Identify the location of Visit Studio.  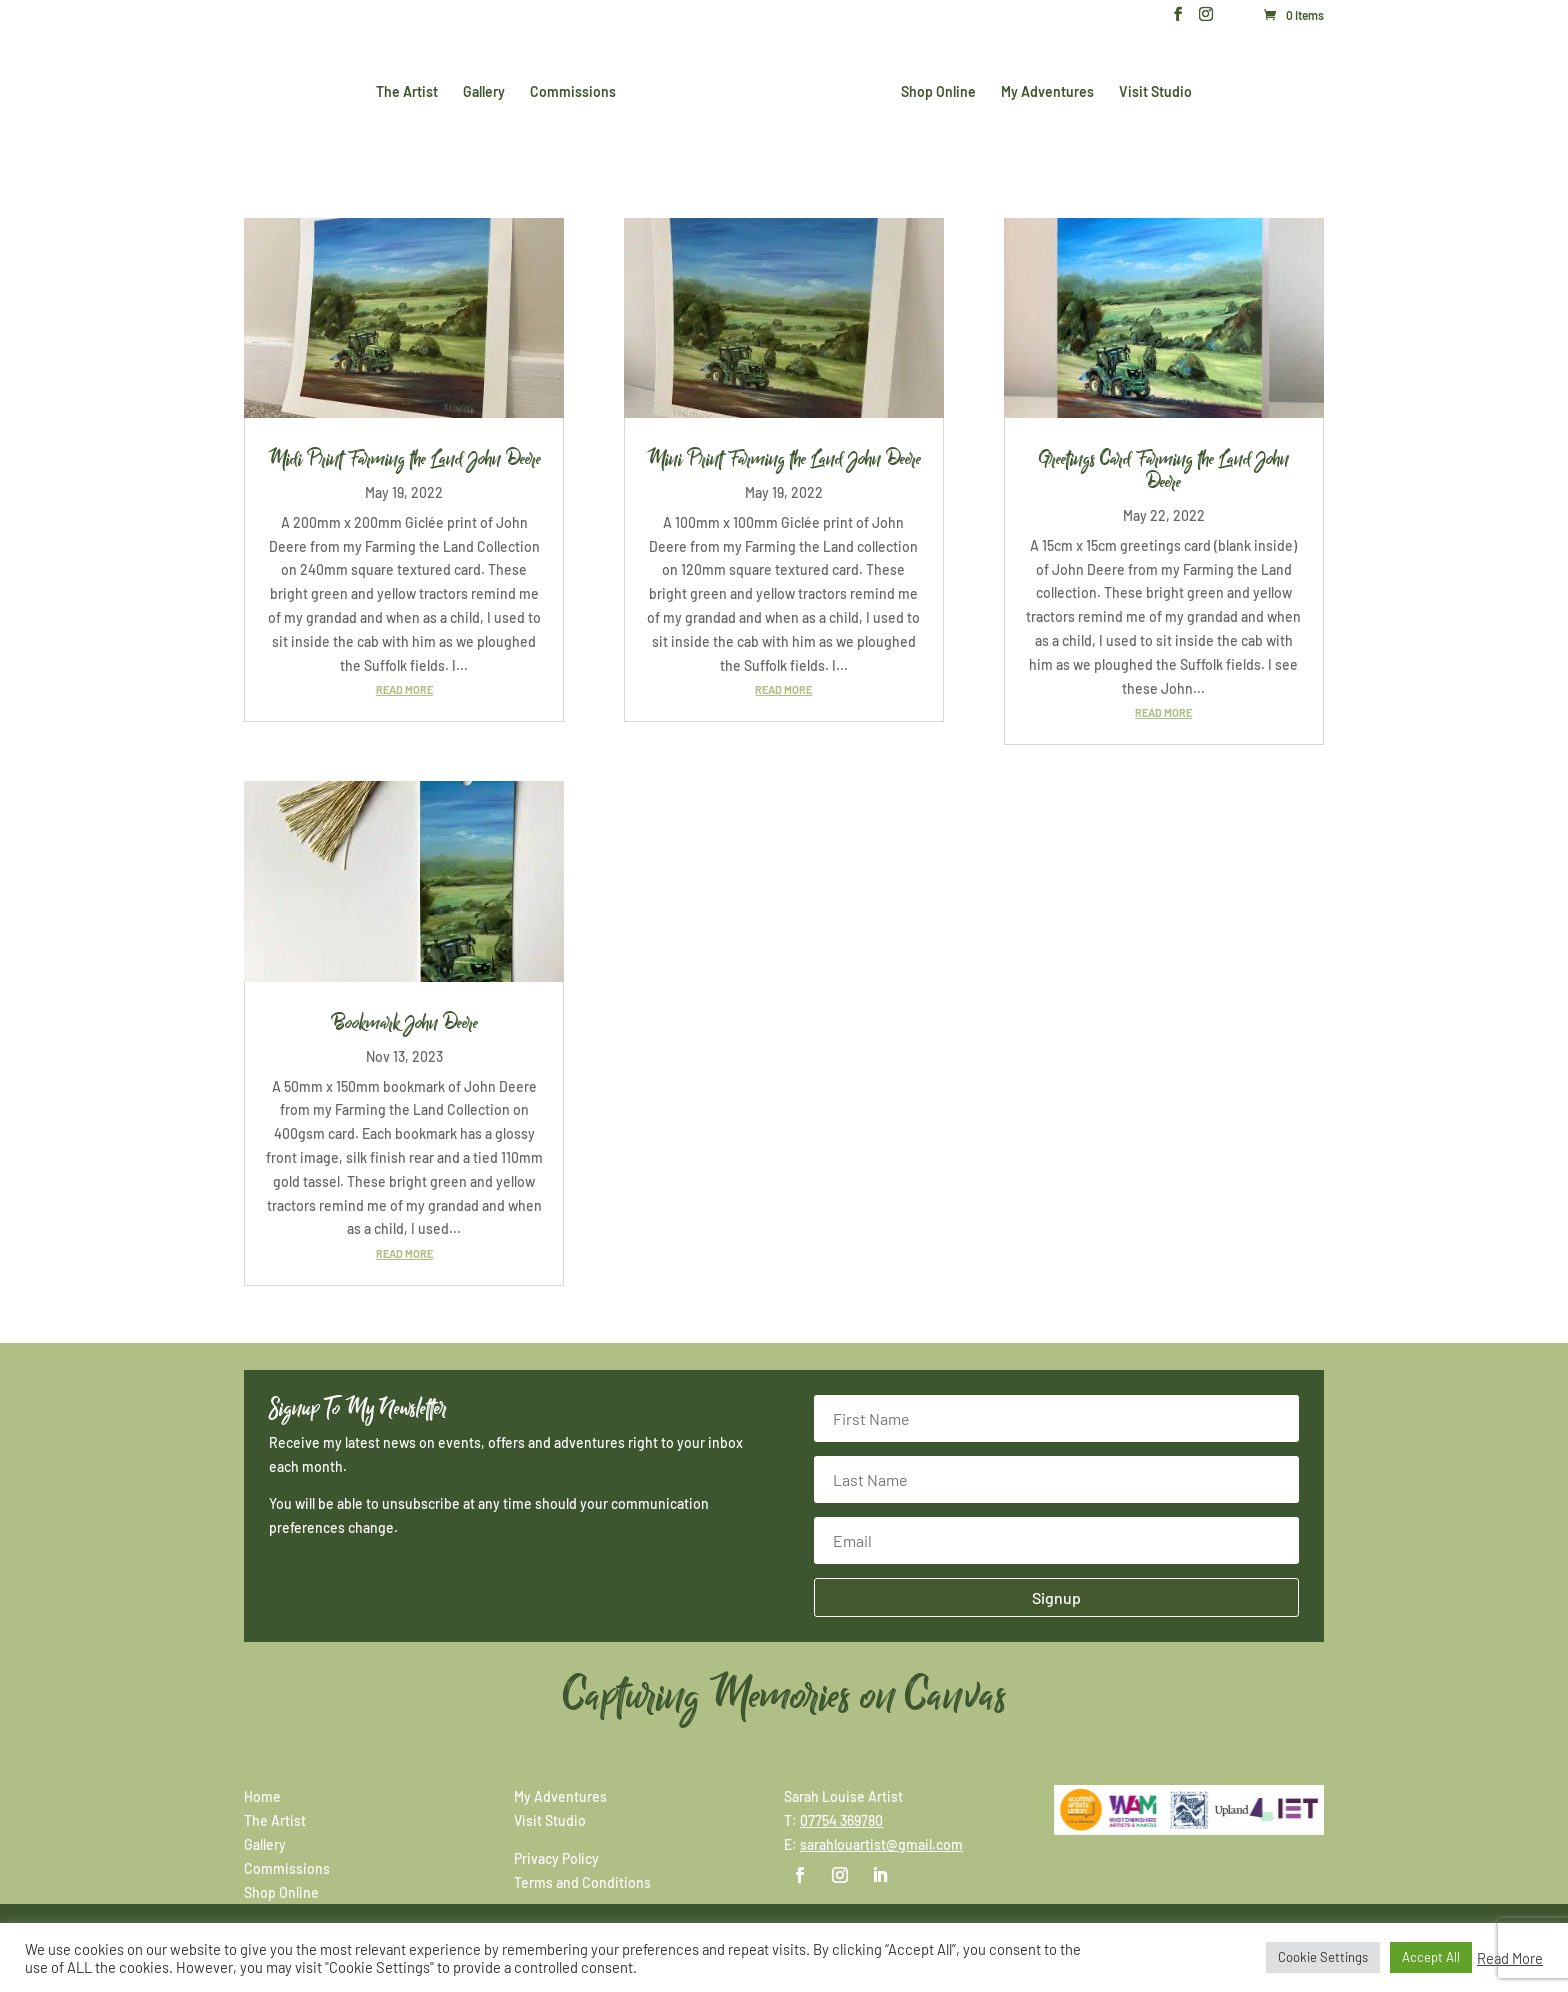
(1151, 90).